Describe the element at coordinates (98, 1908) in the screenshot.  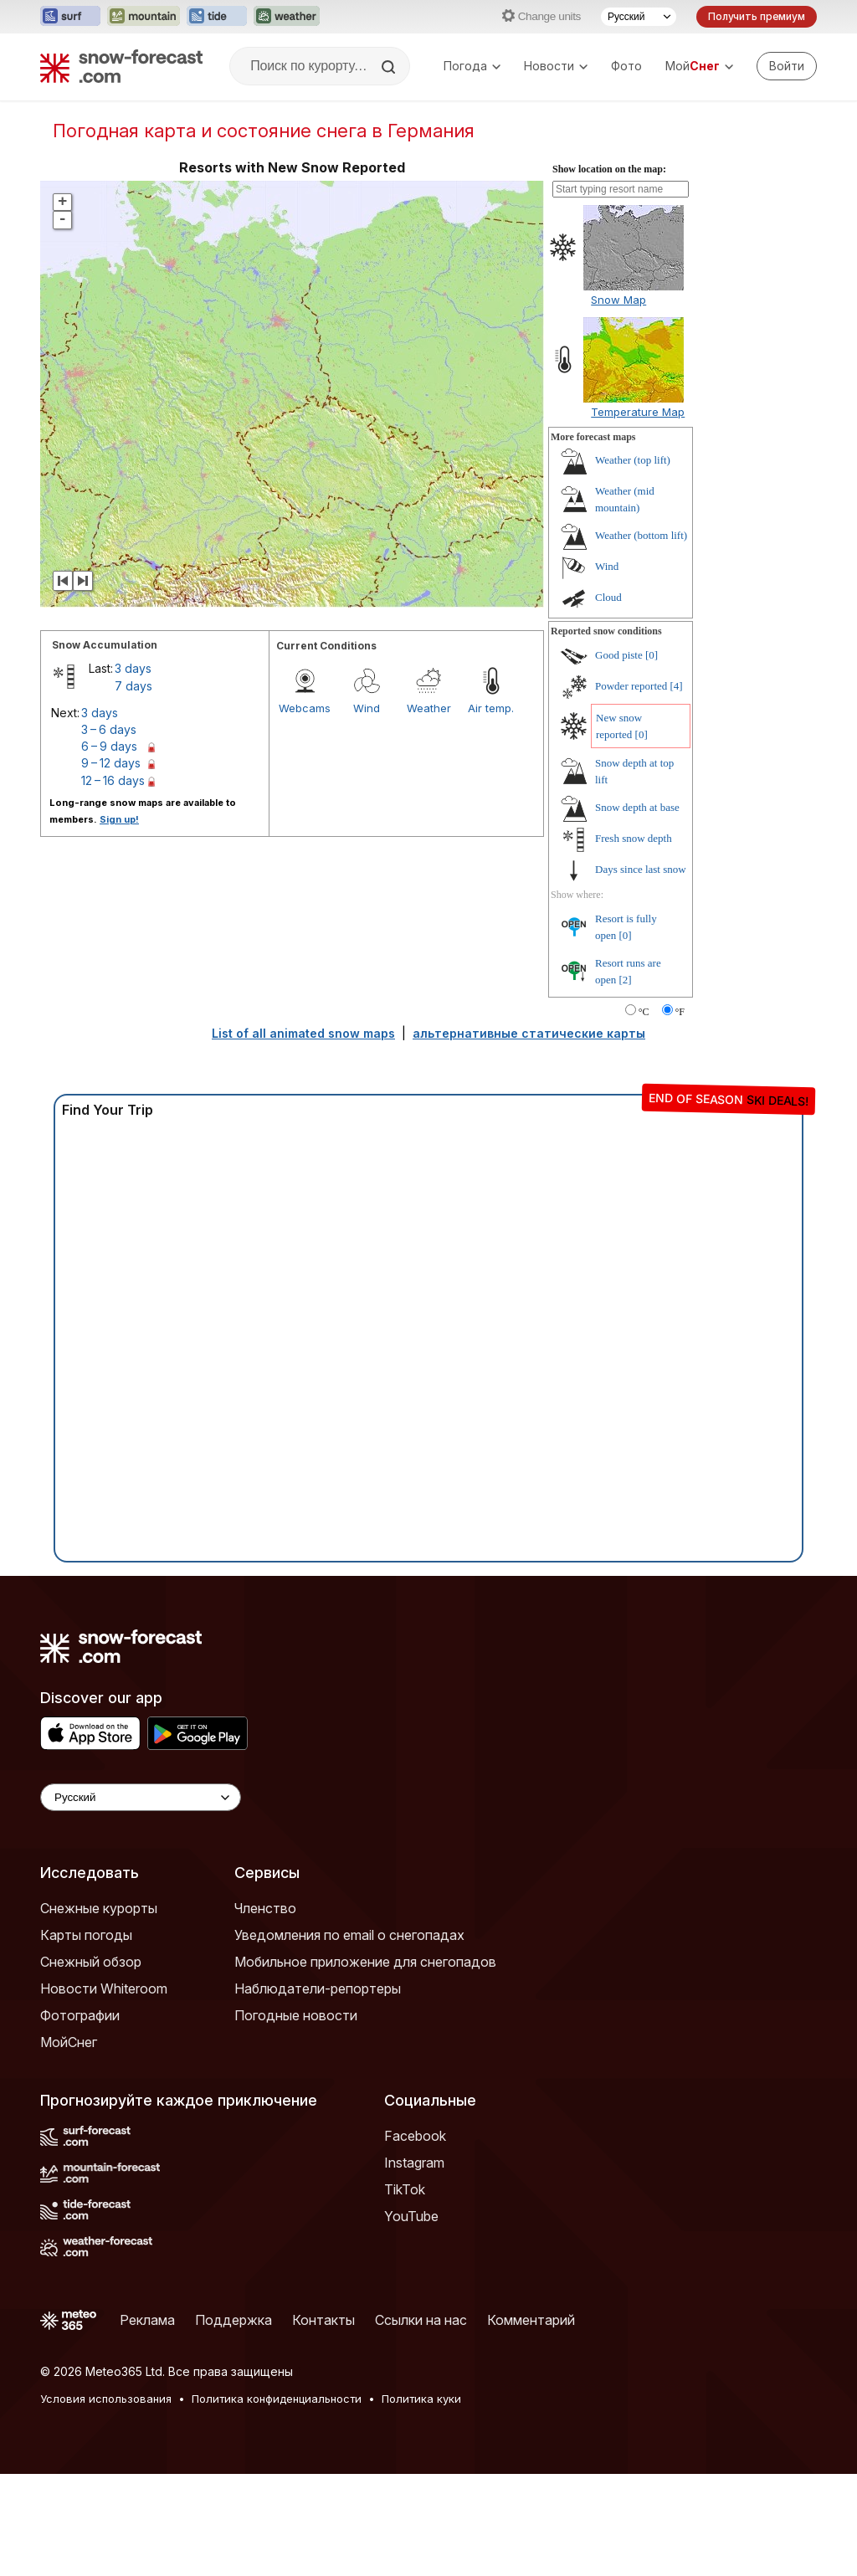
I see `Снежные курорты` at that location.